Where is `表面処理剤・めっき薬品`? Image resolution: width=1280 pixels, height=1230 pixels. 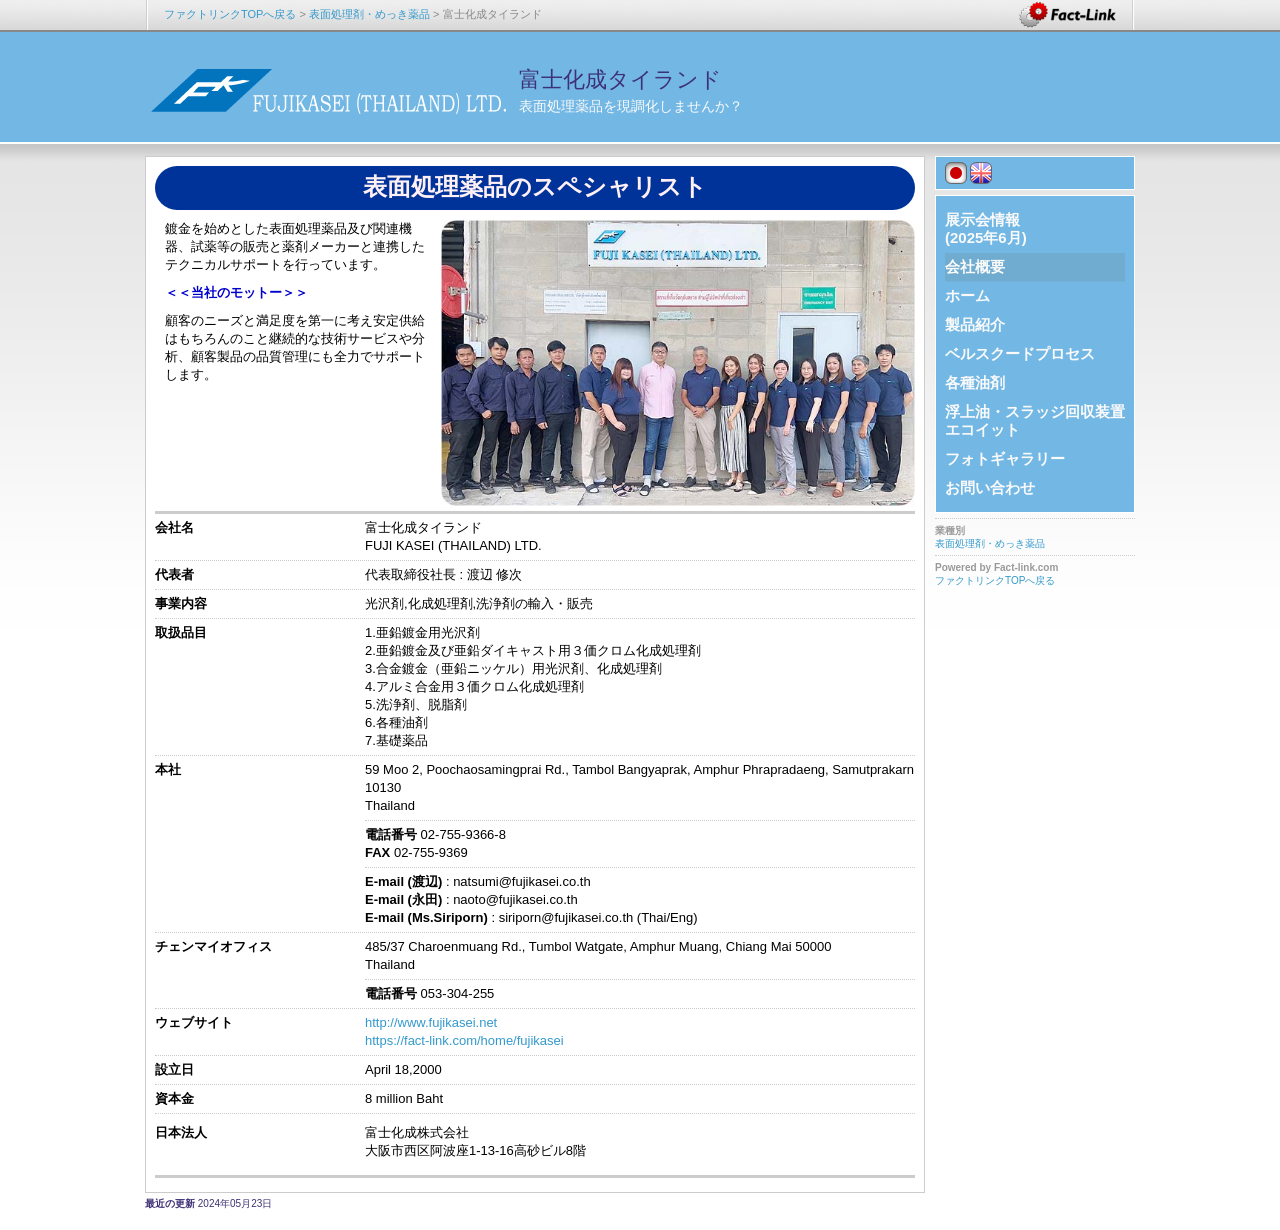
表面処理剤・めっき薬品 is located at coordinates (369, 14).